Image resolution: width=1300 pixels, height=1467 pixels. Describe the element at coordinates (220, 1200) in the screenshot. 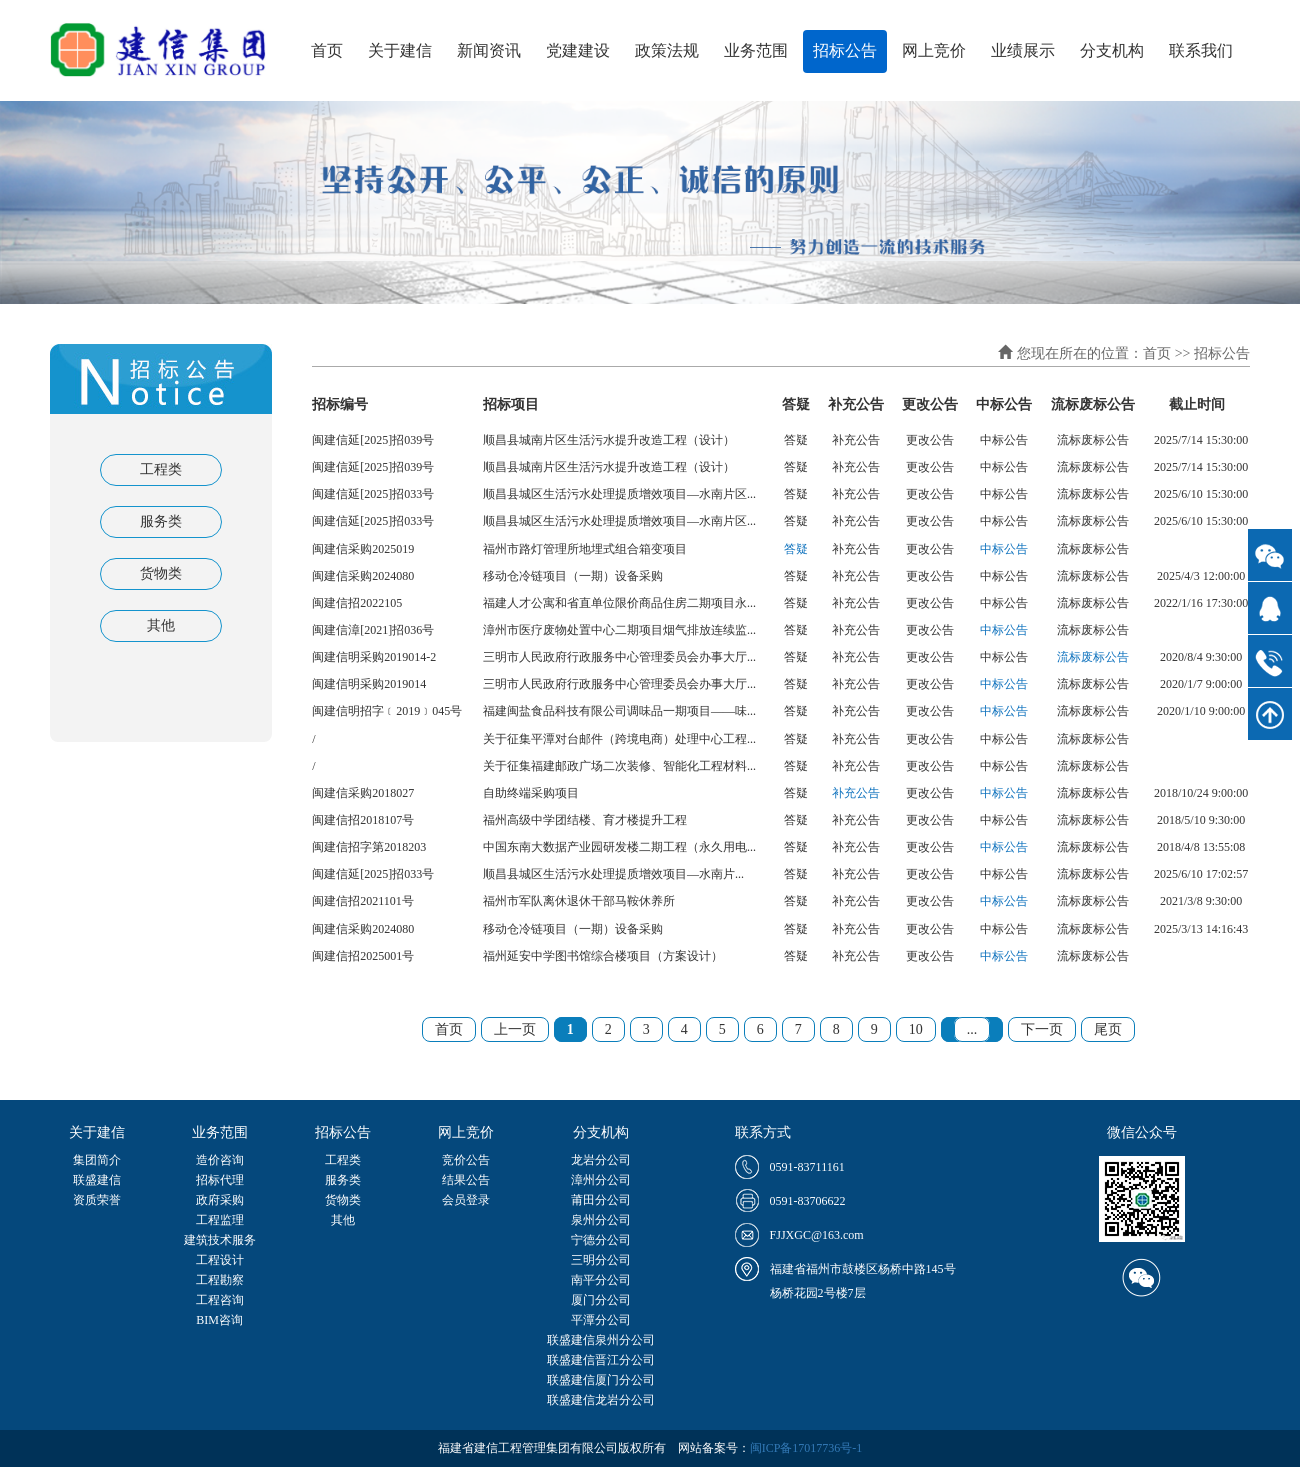

I see `政府采购` at that location.